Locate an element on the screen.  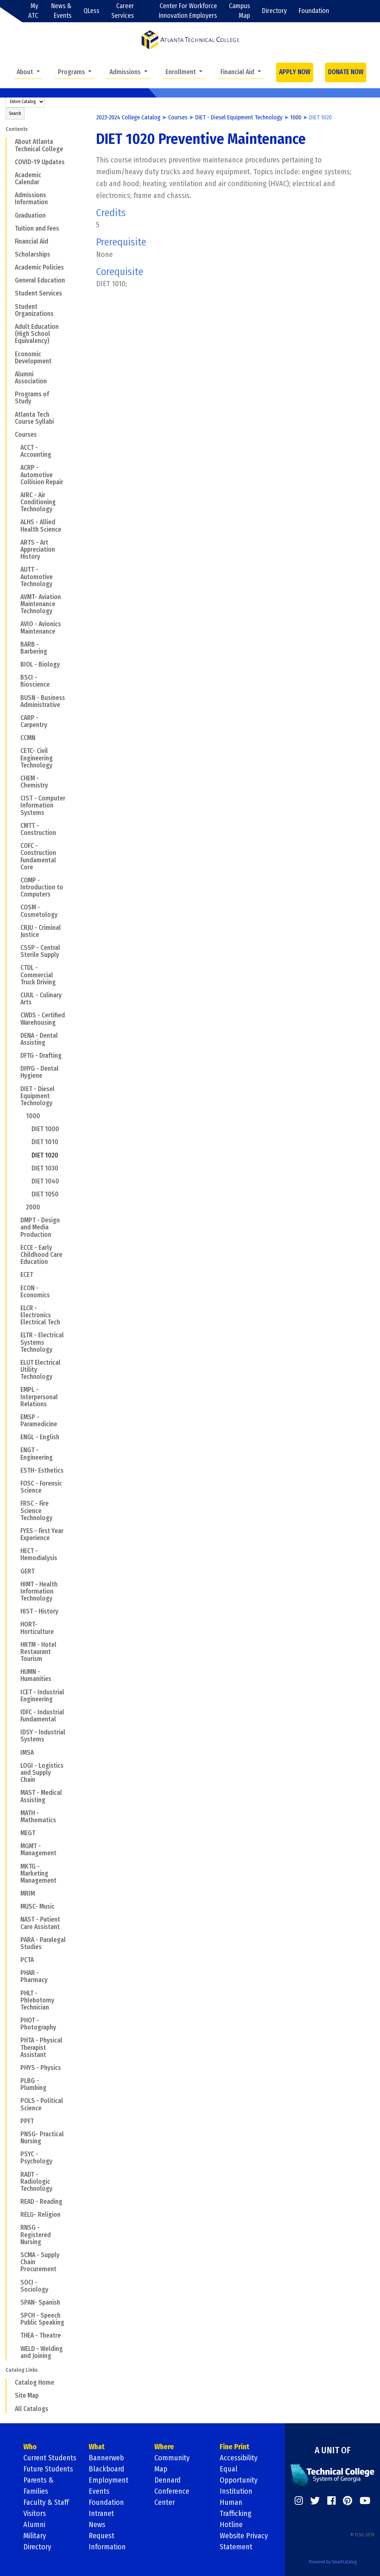
[Show More of CARP - Carpentry] is located at coordinates (15, 717).